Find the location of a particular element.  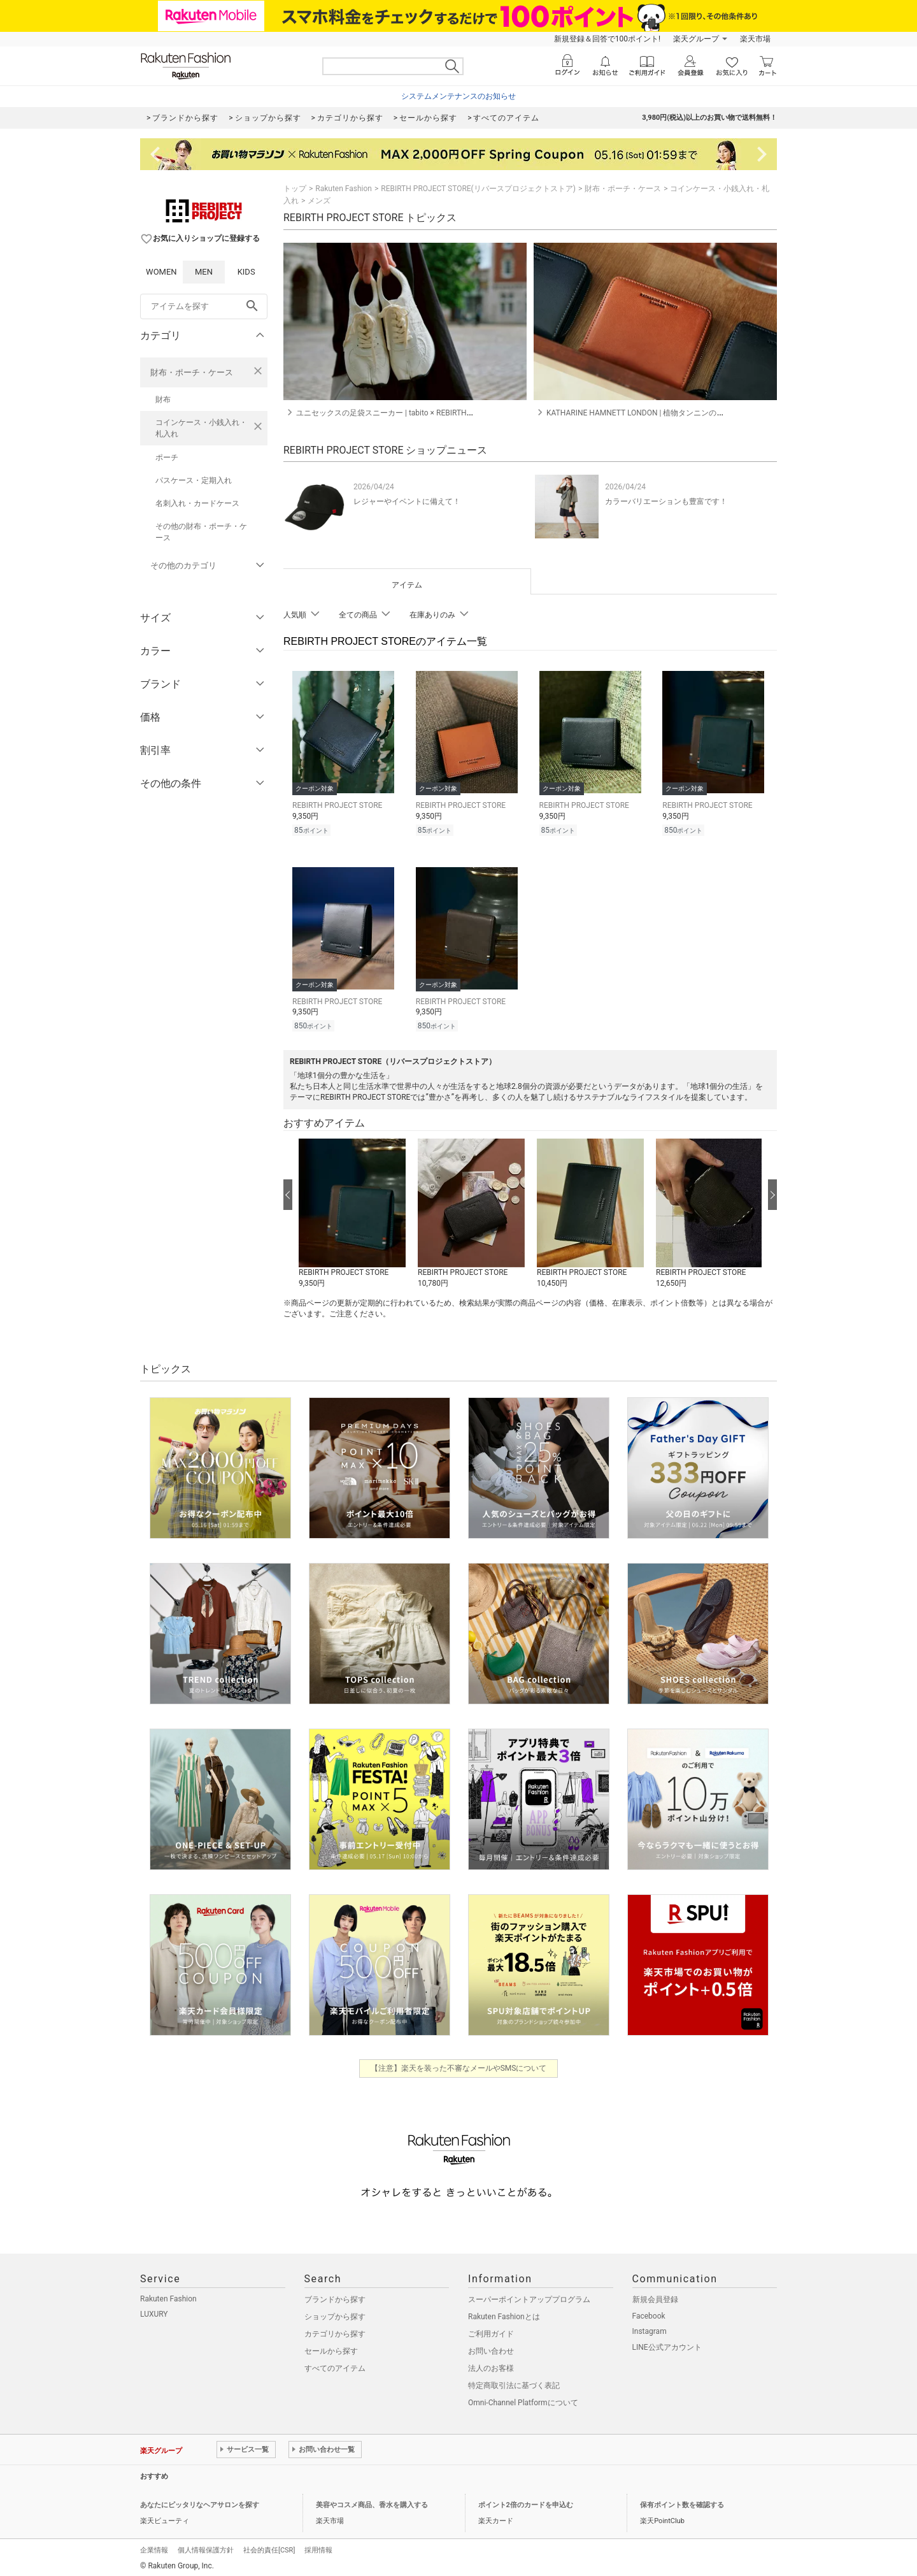

新規会員登録 is located at coordinates (655, 2295).